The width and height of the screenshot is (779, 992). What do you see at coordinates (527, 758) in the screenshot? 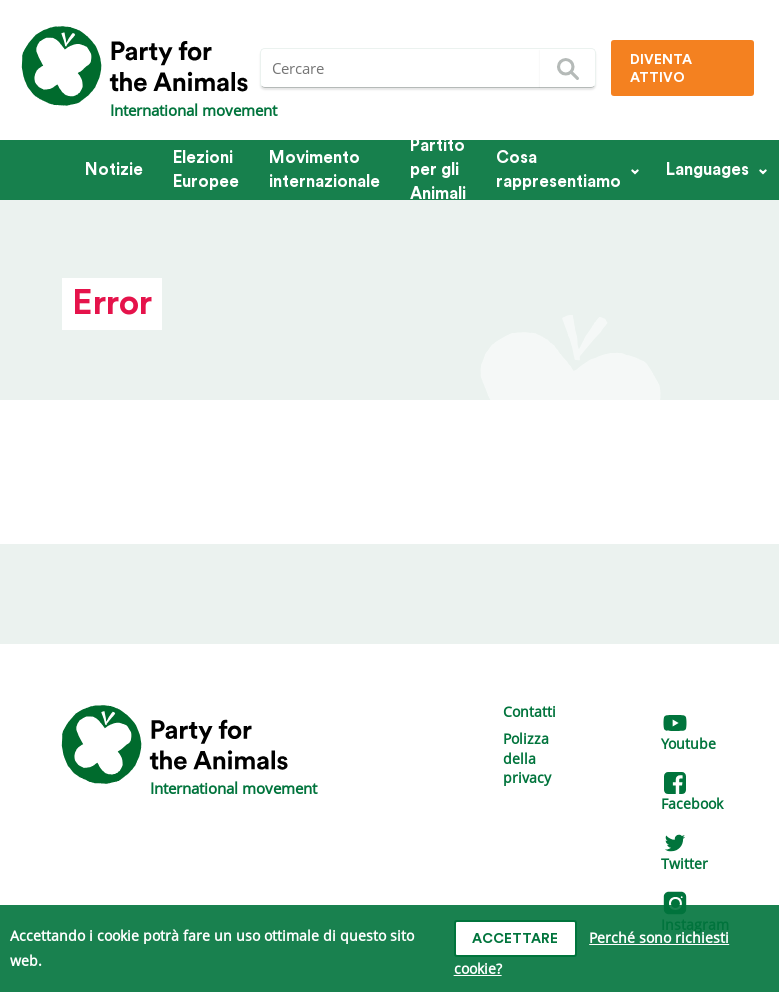
I see `Polizza della privacy` at bounding box center [527, 758].